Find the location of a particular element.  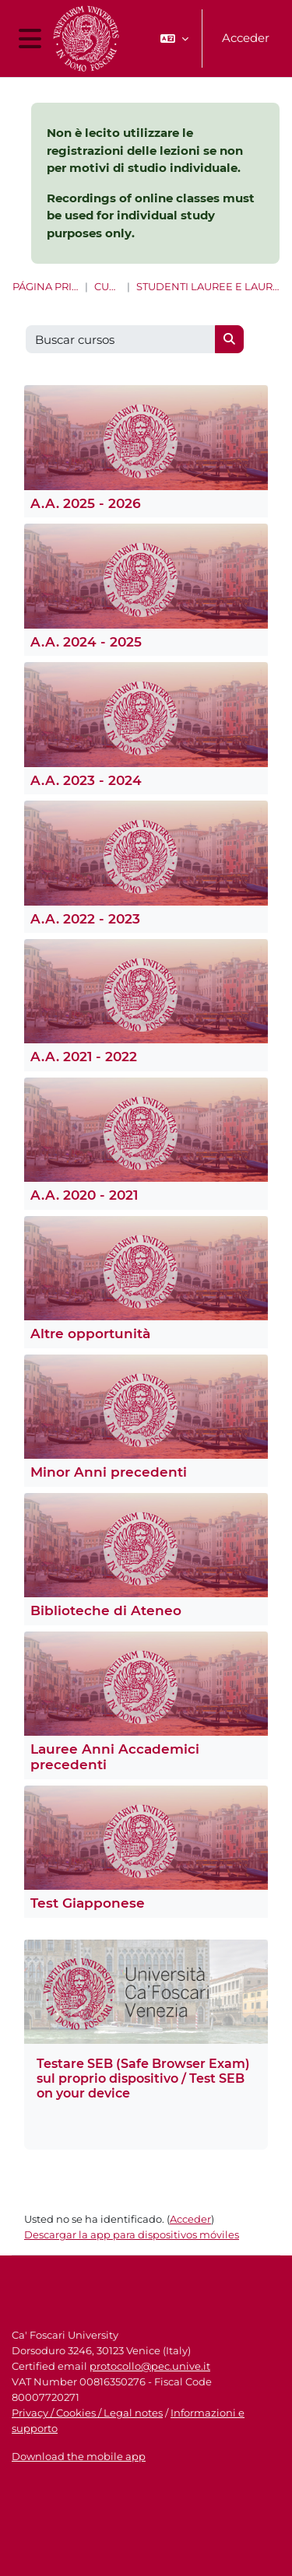

A.A. 2021 - 2022 is located at coordinates (83, 1056).